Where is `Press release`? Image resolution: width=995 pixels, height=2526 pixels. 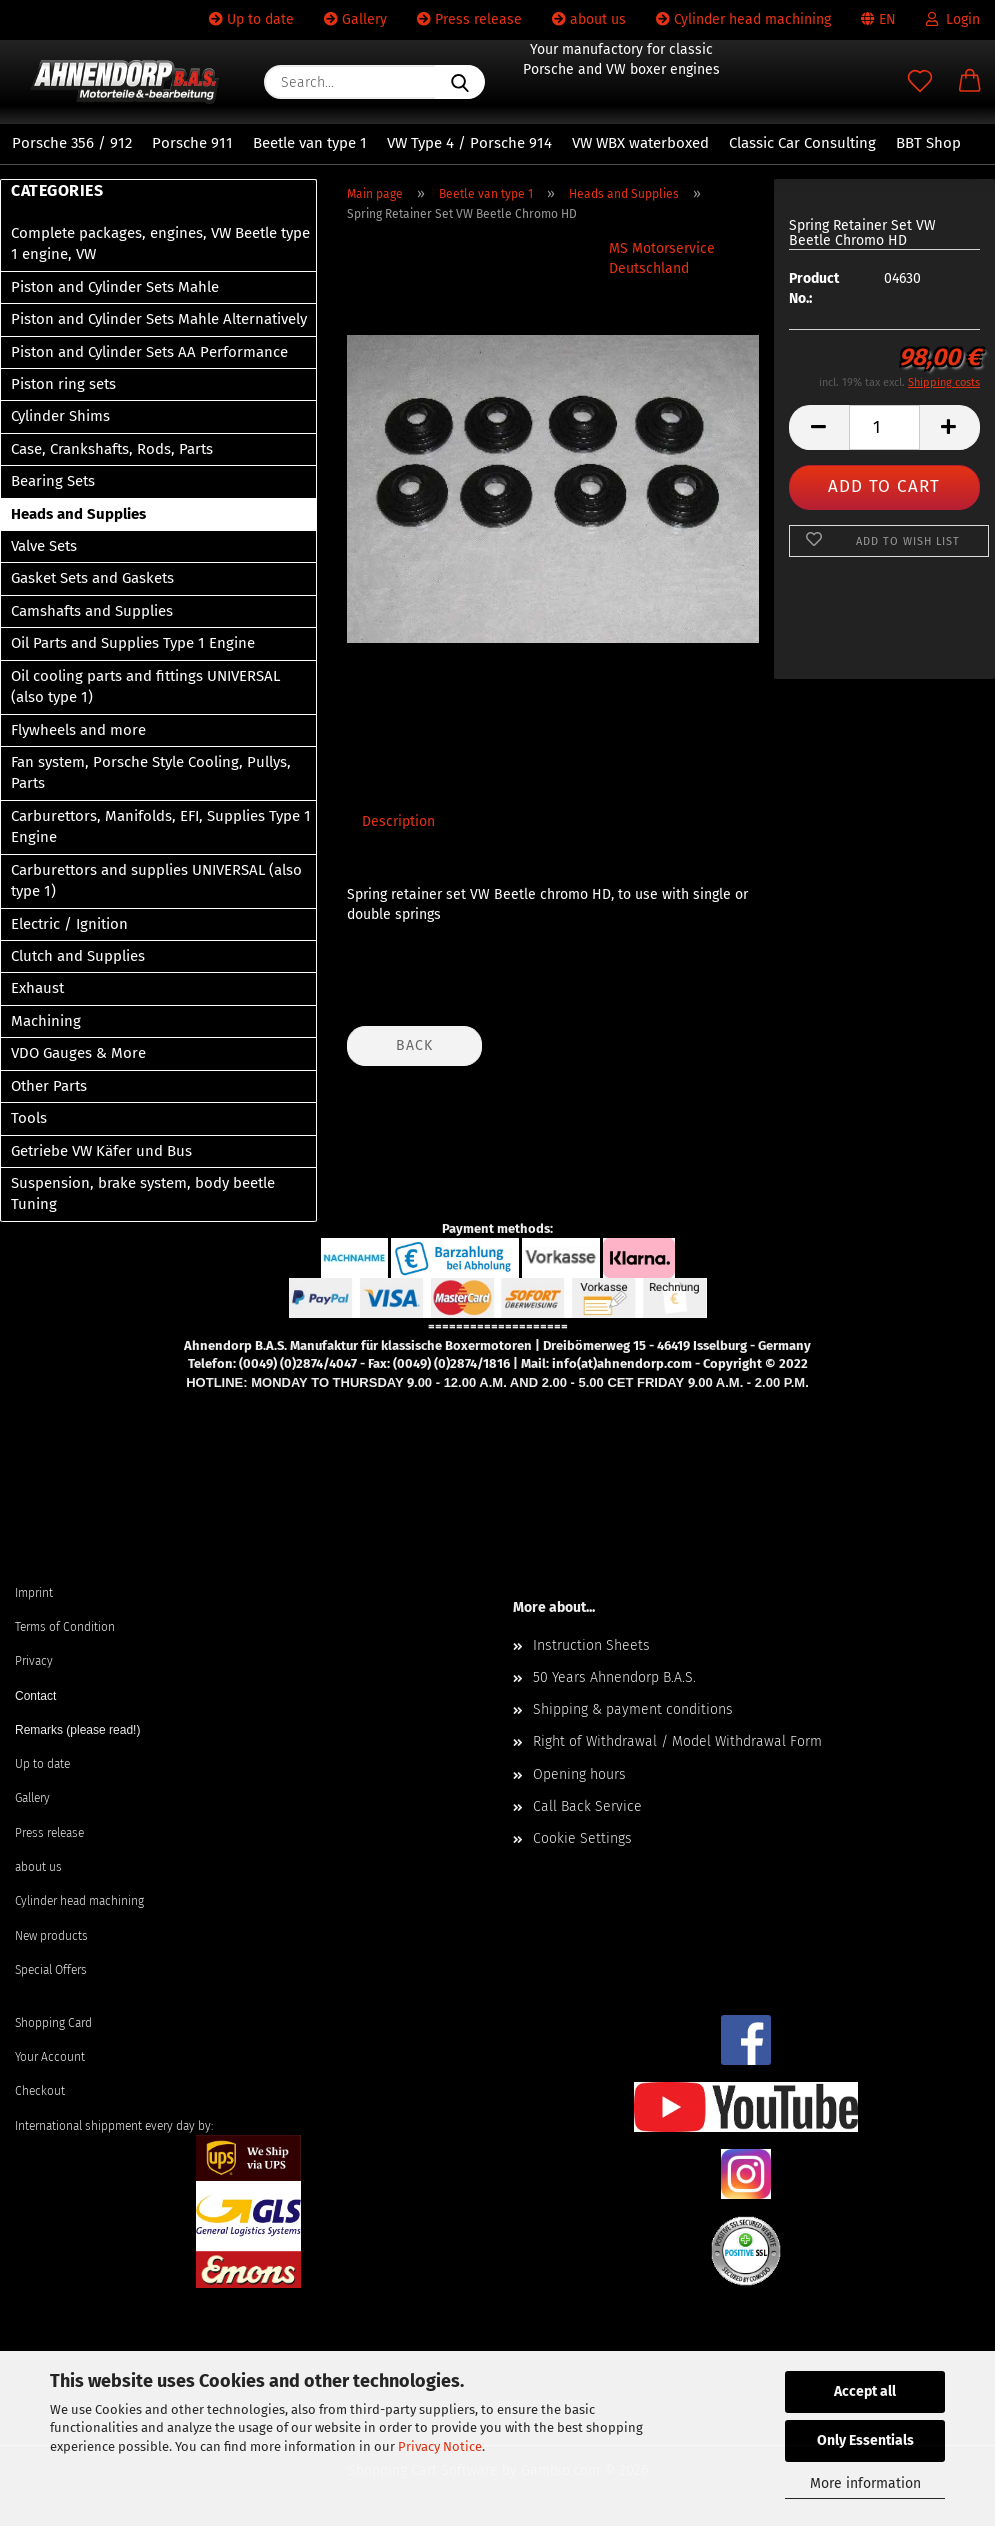
Press release is located at coordinates (469, 19).